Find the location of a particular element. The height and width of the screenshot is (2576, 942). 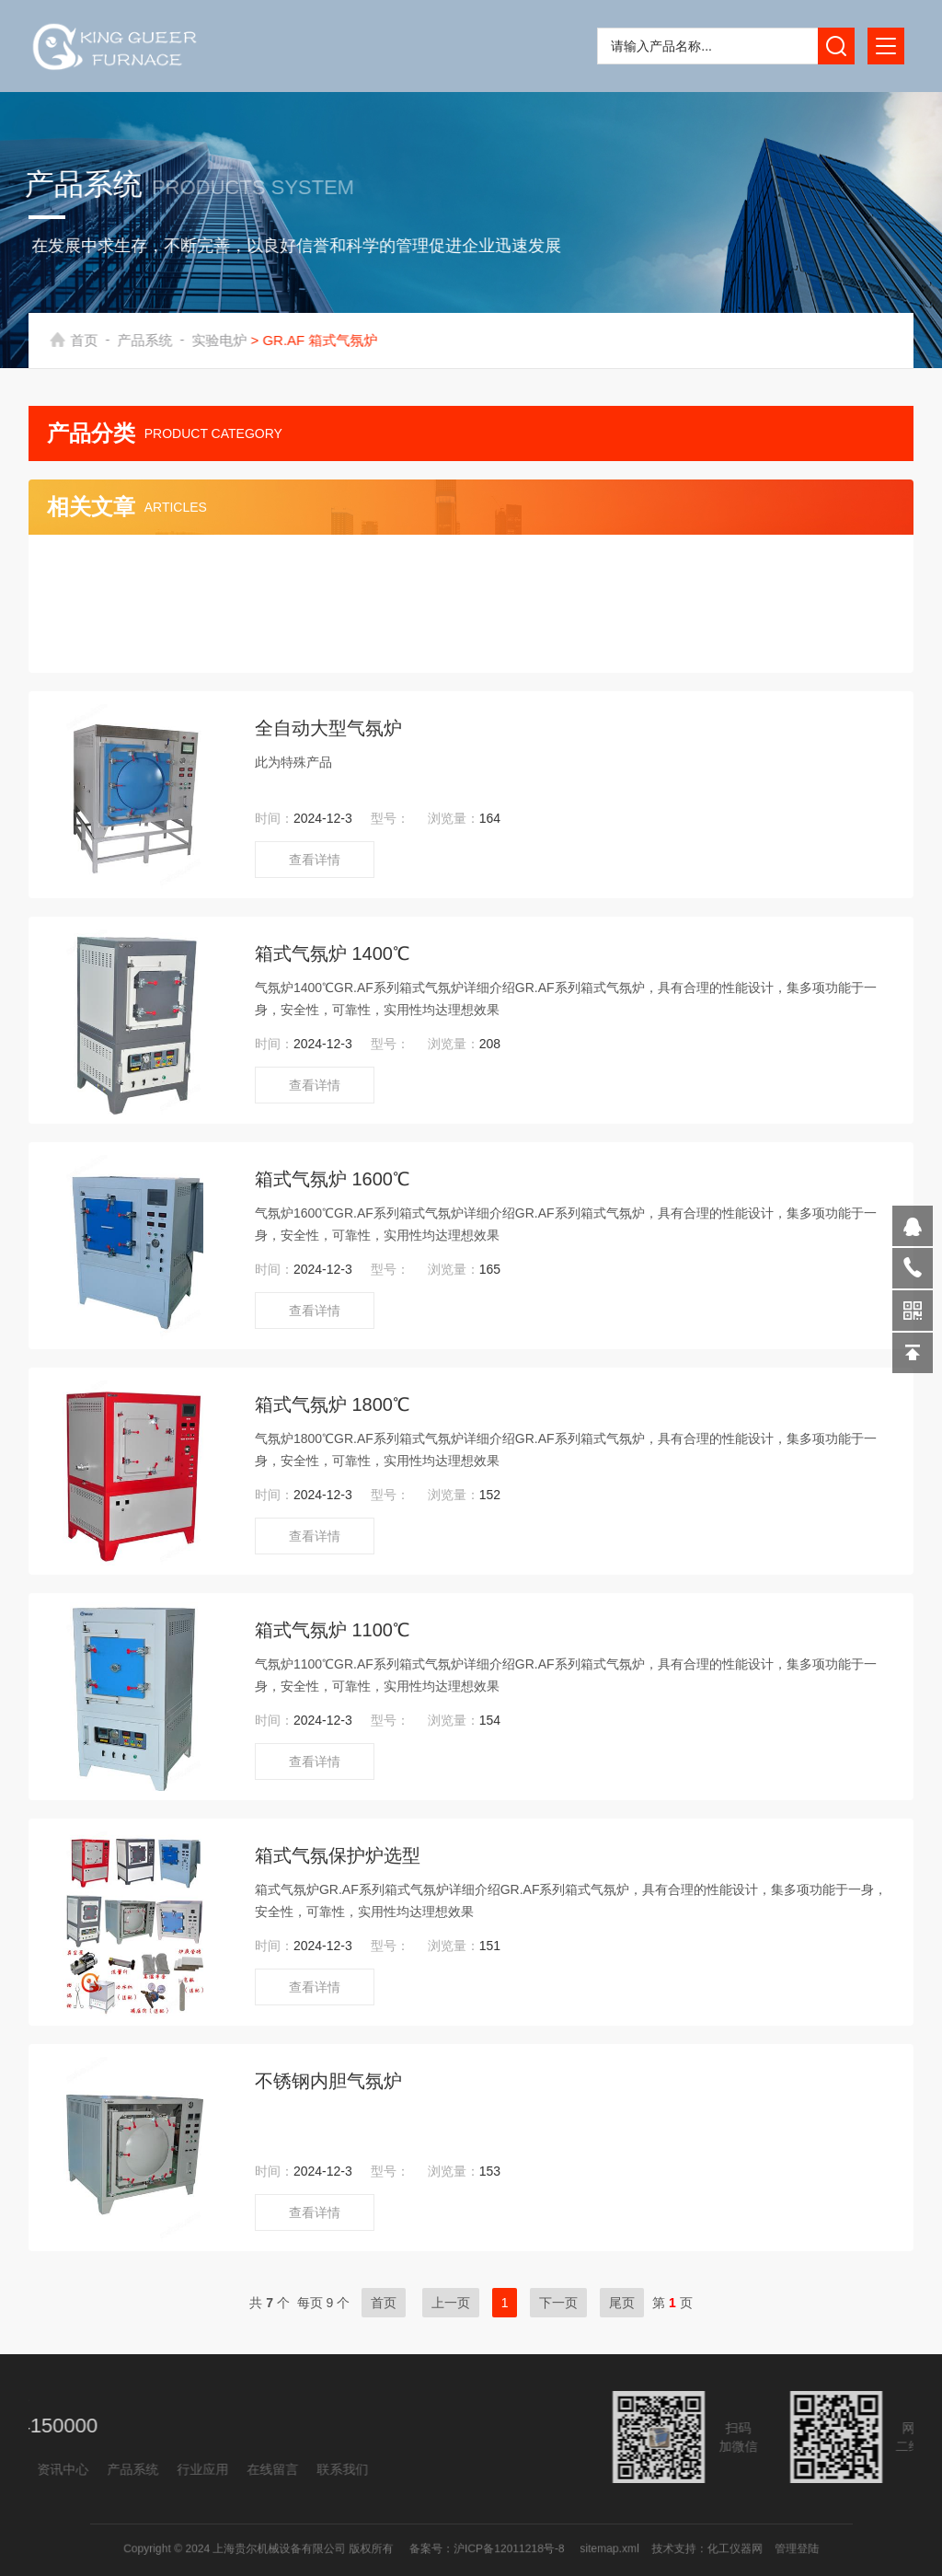

尾页 is located at coordinates (622, 2302).